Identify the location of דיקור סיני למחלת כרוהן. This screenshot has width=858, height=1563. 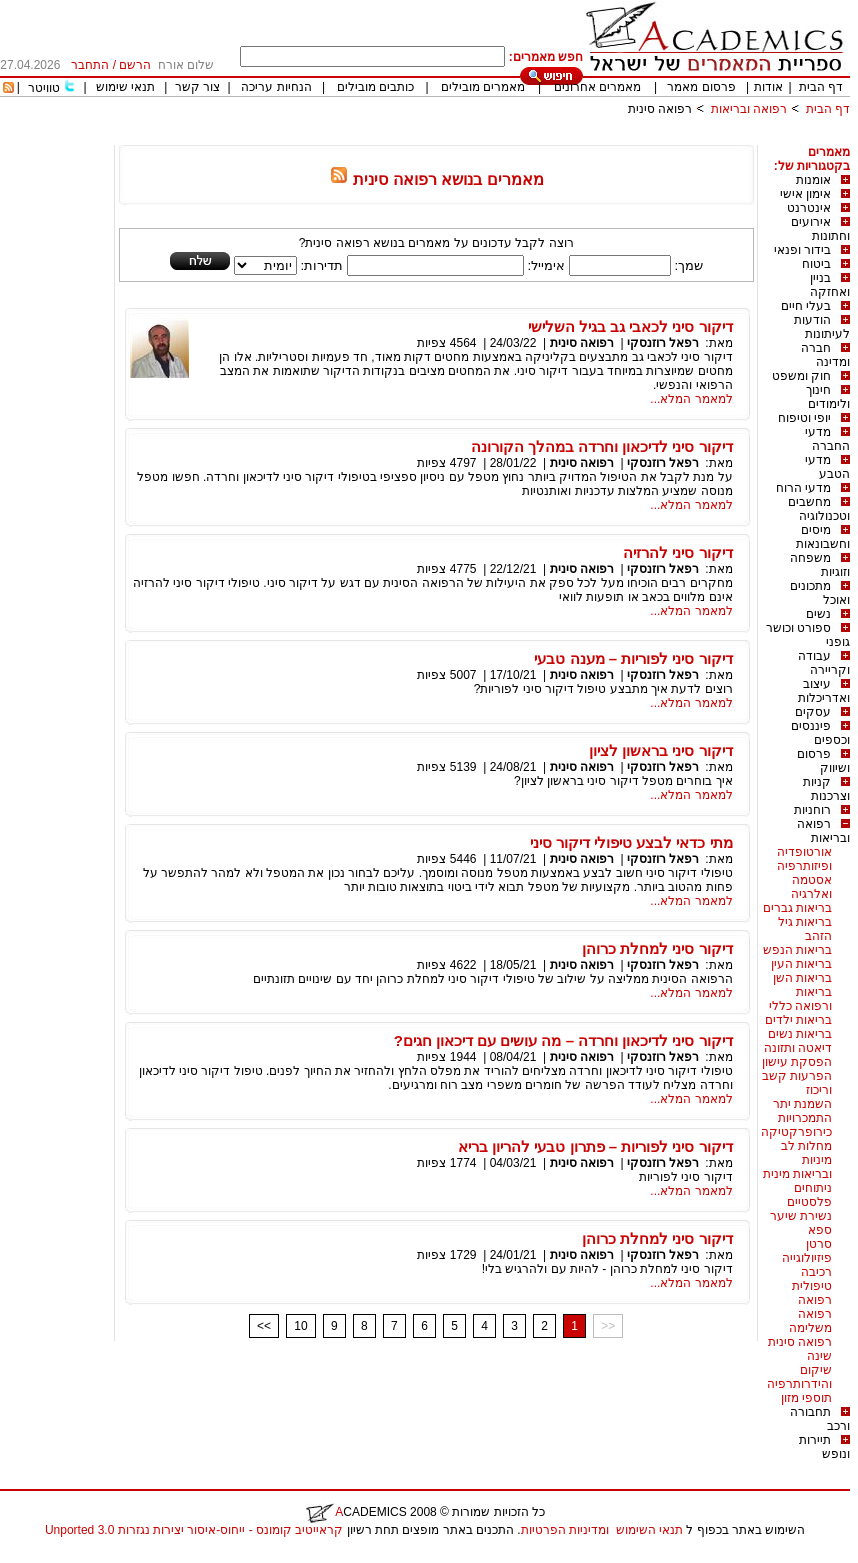
(657, 948).